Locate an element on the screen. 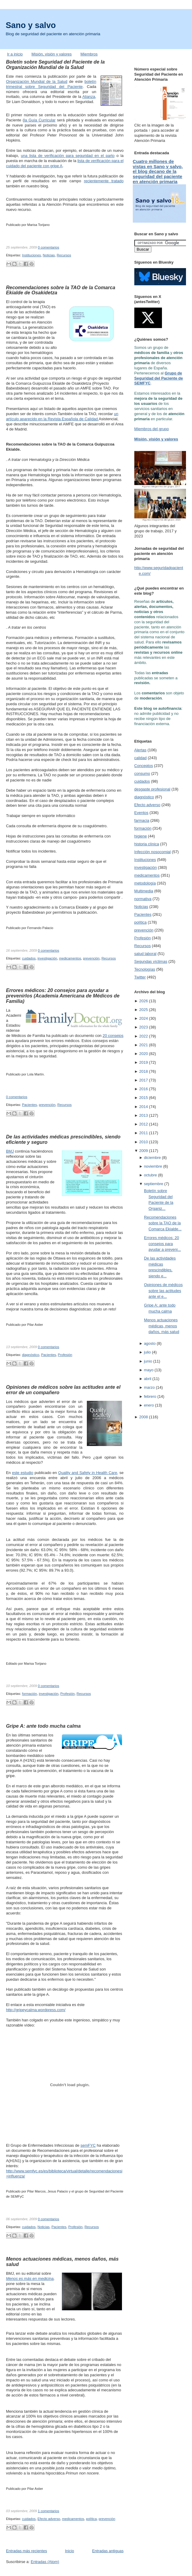  Grupo de Seguridad del Paciente de SEMFYC is located at coordinates (158, 378).